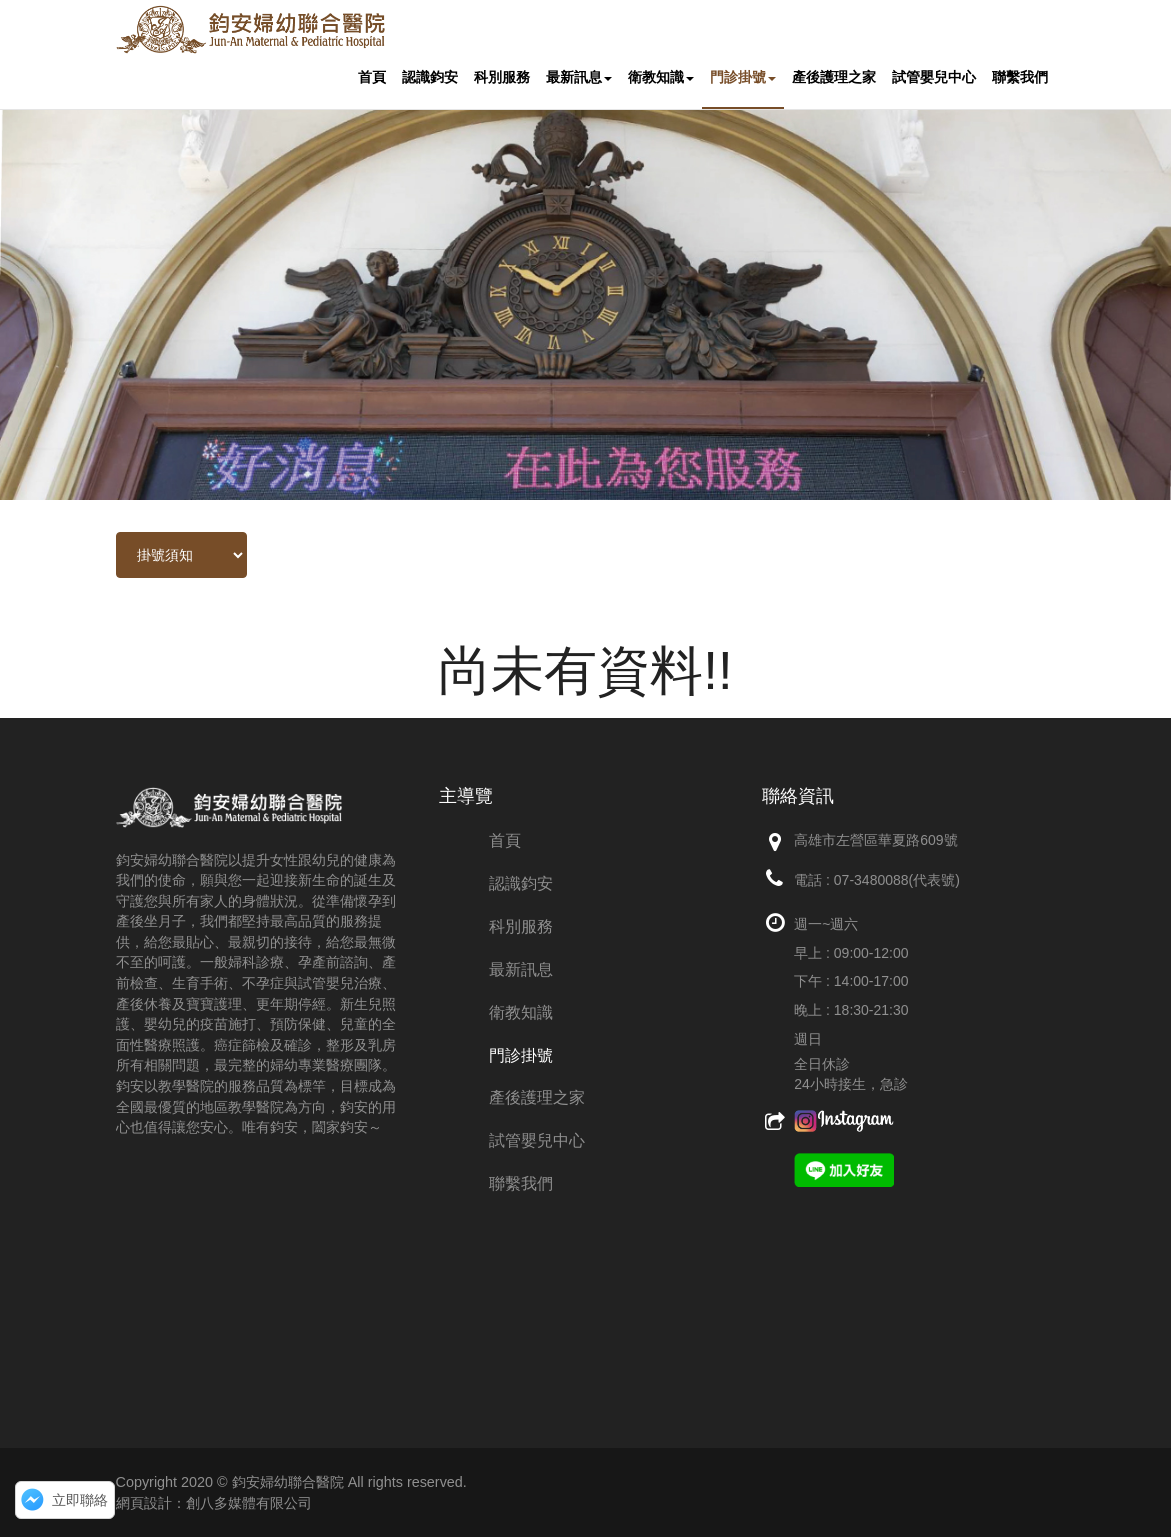 The image size is (1171, 1537). What do you see at coordinates (934, 77) in the screenshot?
I see `試管嬰兒中心` at bounding box center [934, 77].